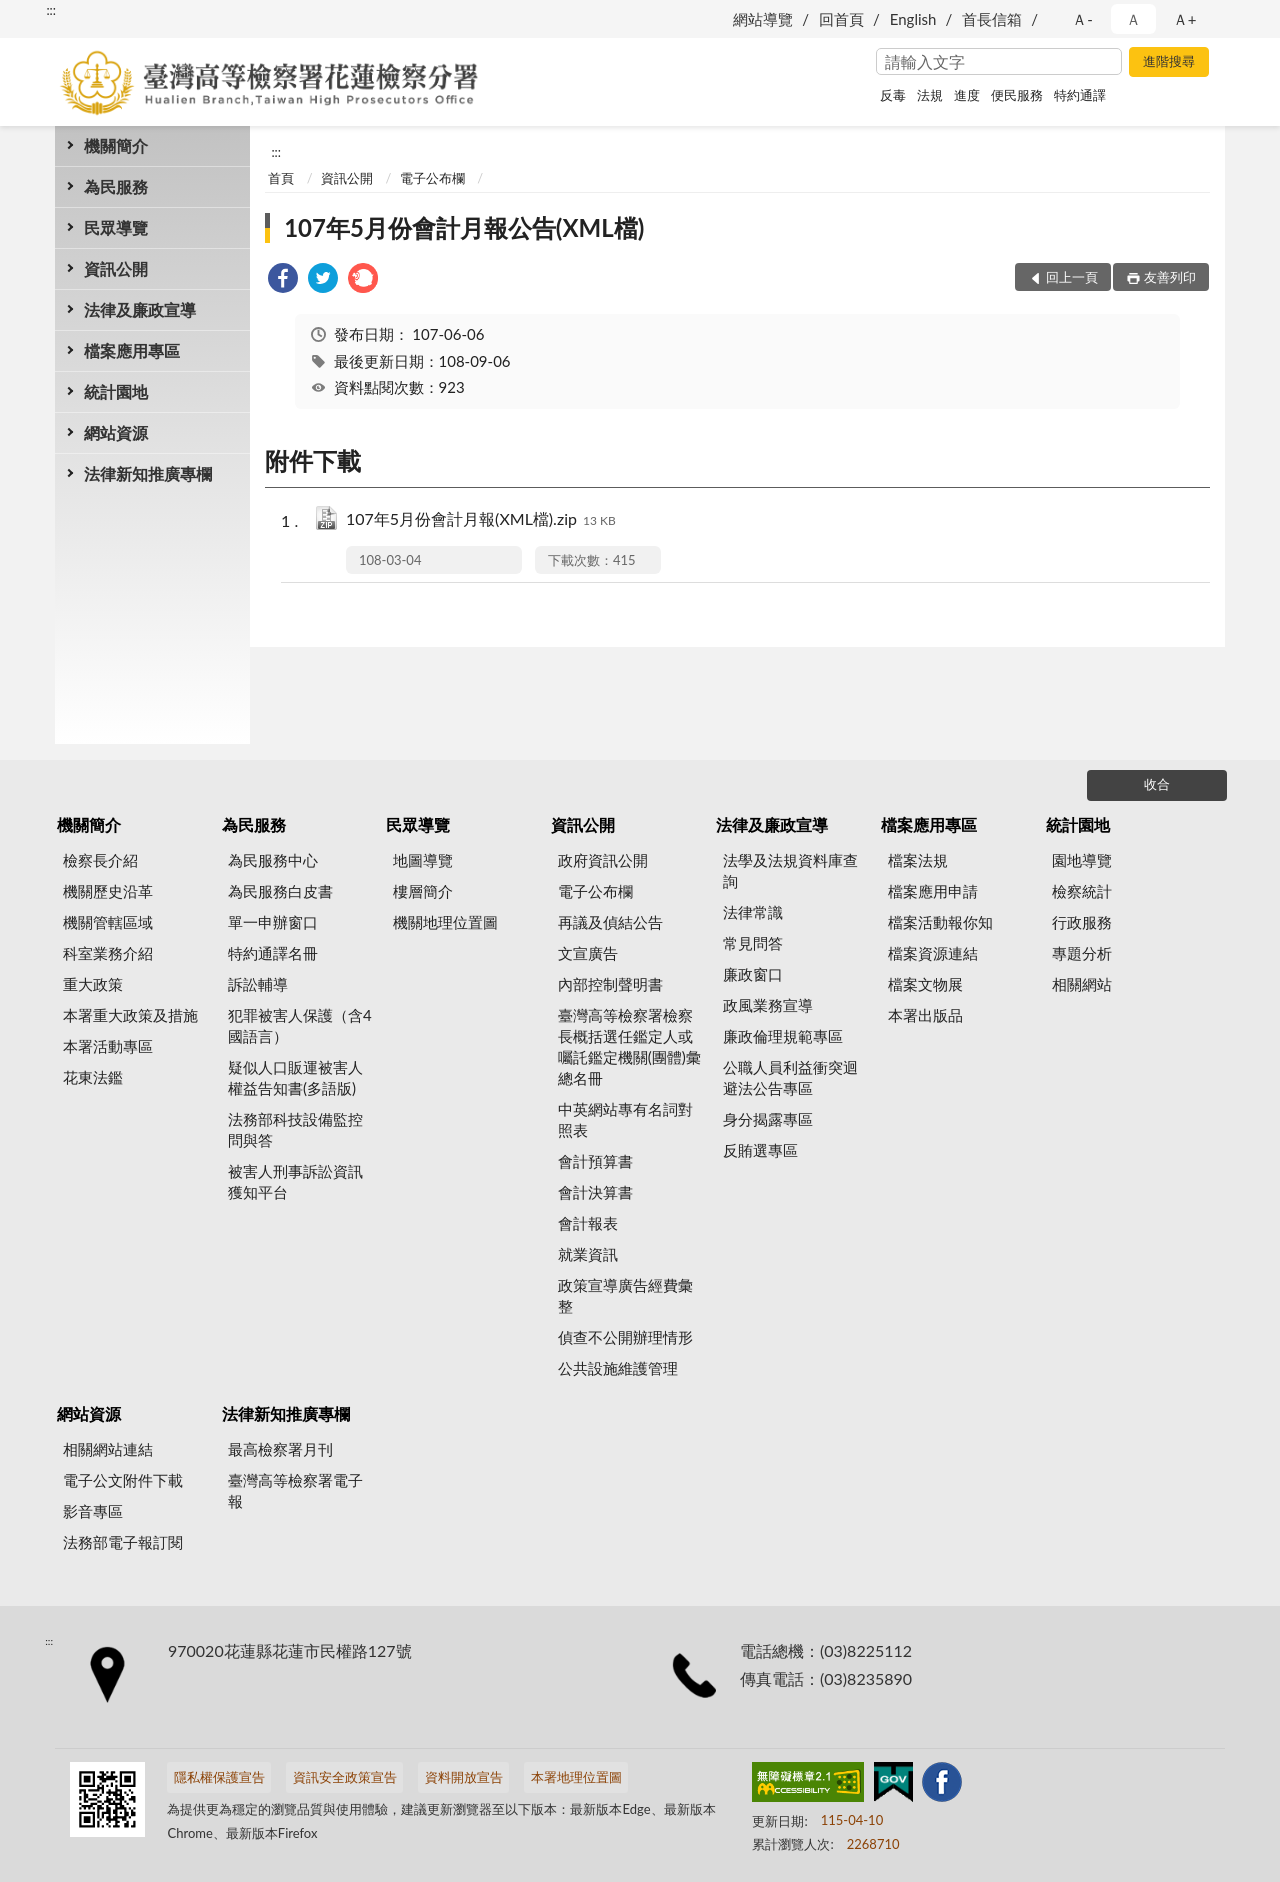 This screenshot has width=1280, height=1882. Describe the element at coordinates (790, 1077) in the screenshot. I see `公職人員利益衝突迴避法公告專區` at that location.